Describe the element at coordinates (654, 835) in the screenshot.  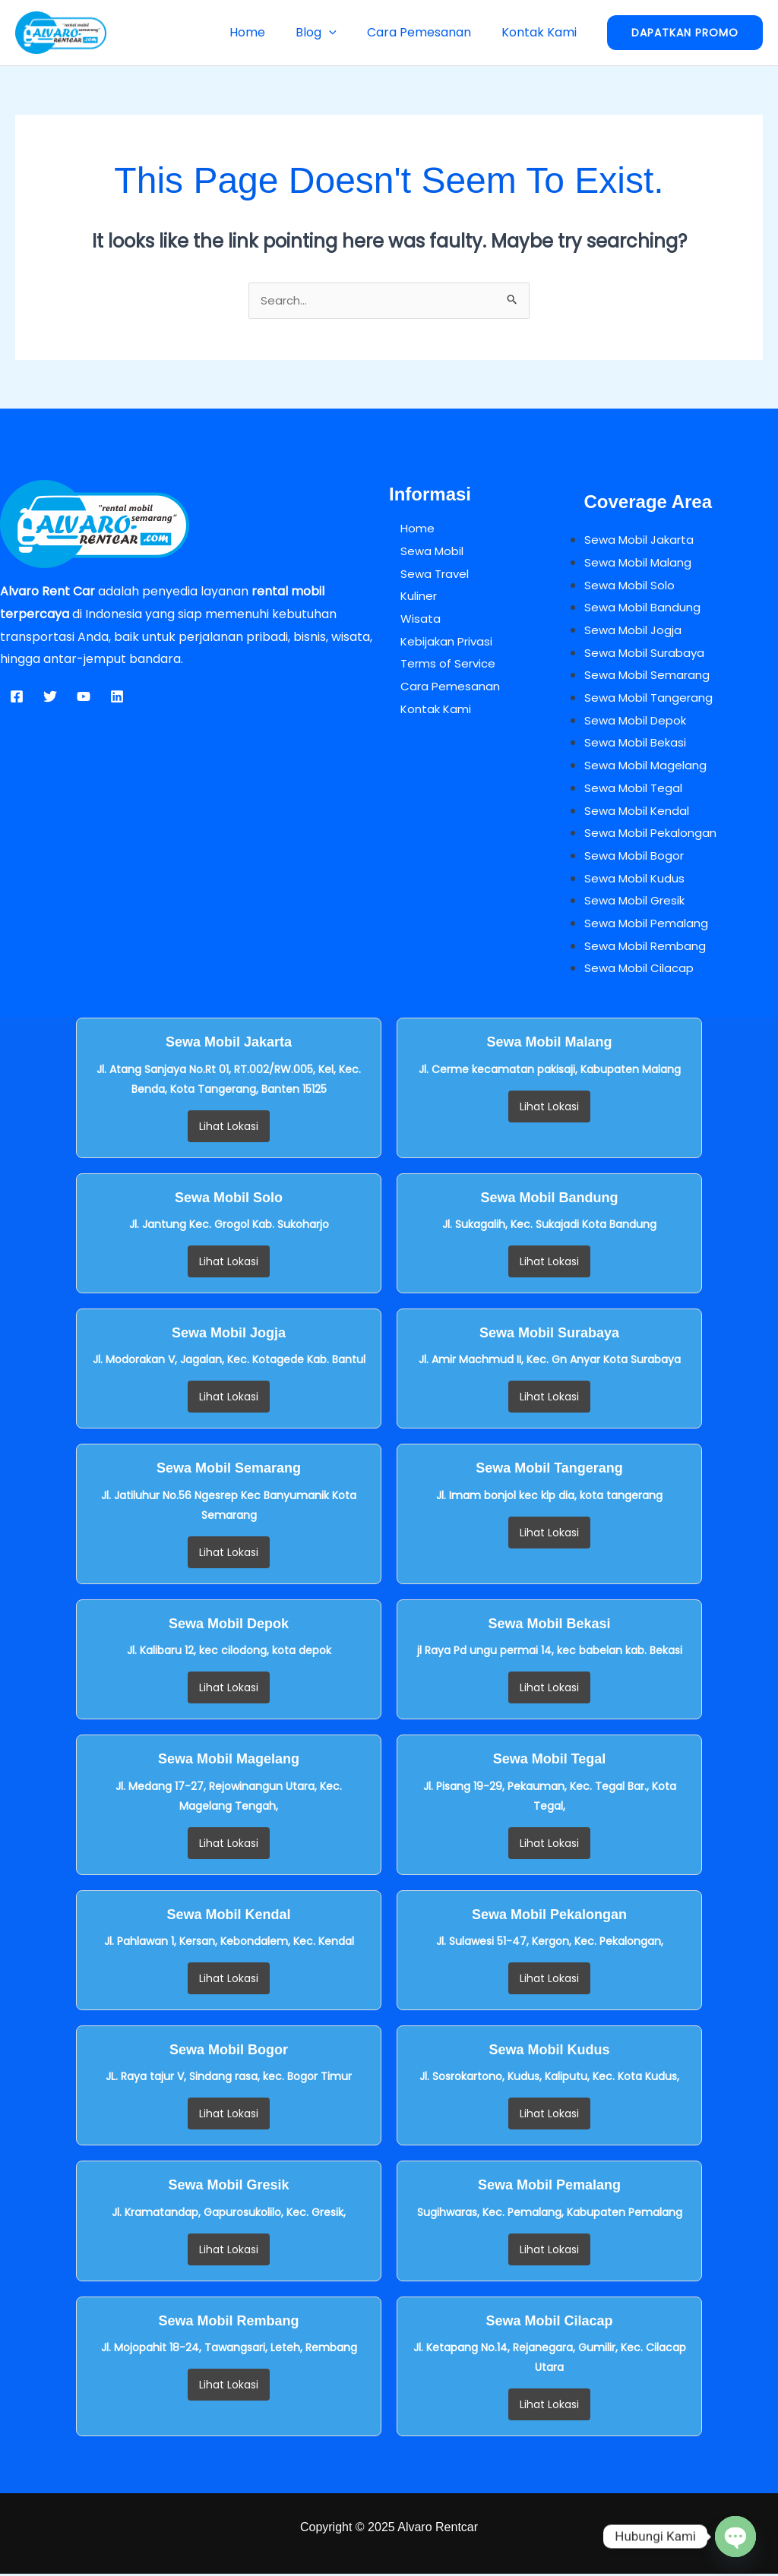
I see `Sewa Mobil Pekalongan` at that location.